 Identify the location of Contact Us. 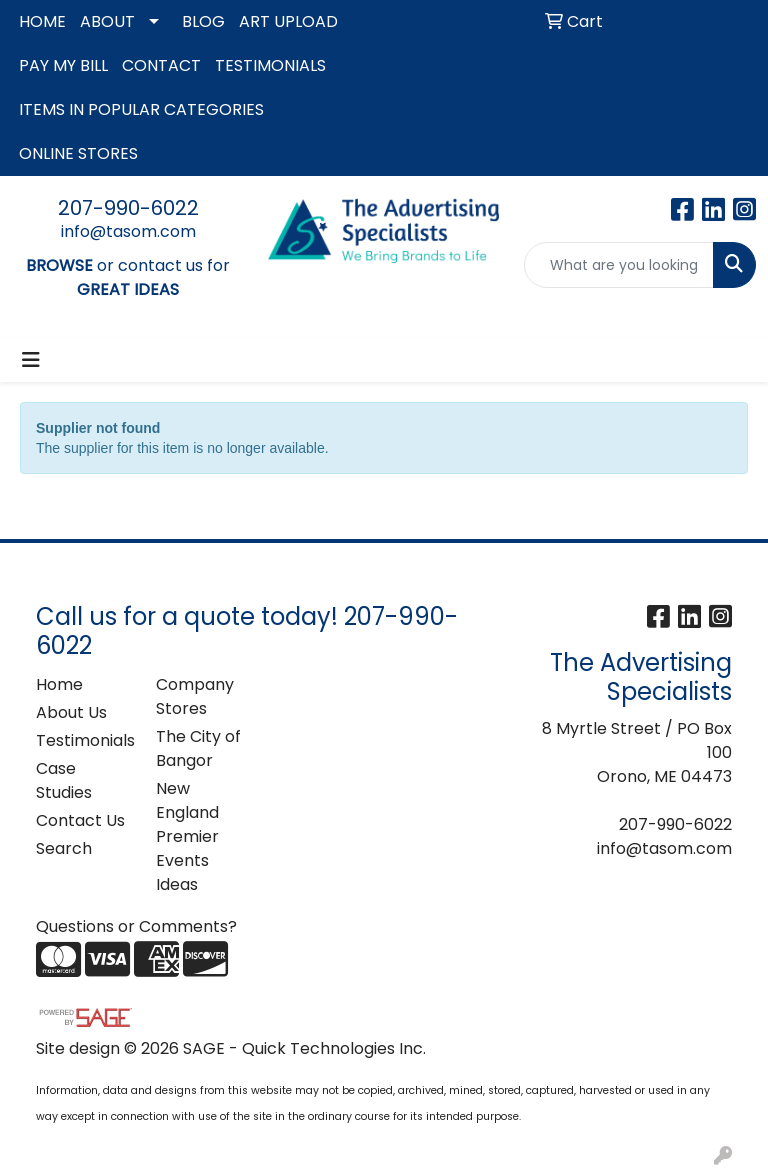
(80, 820).